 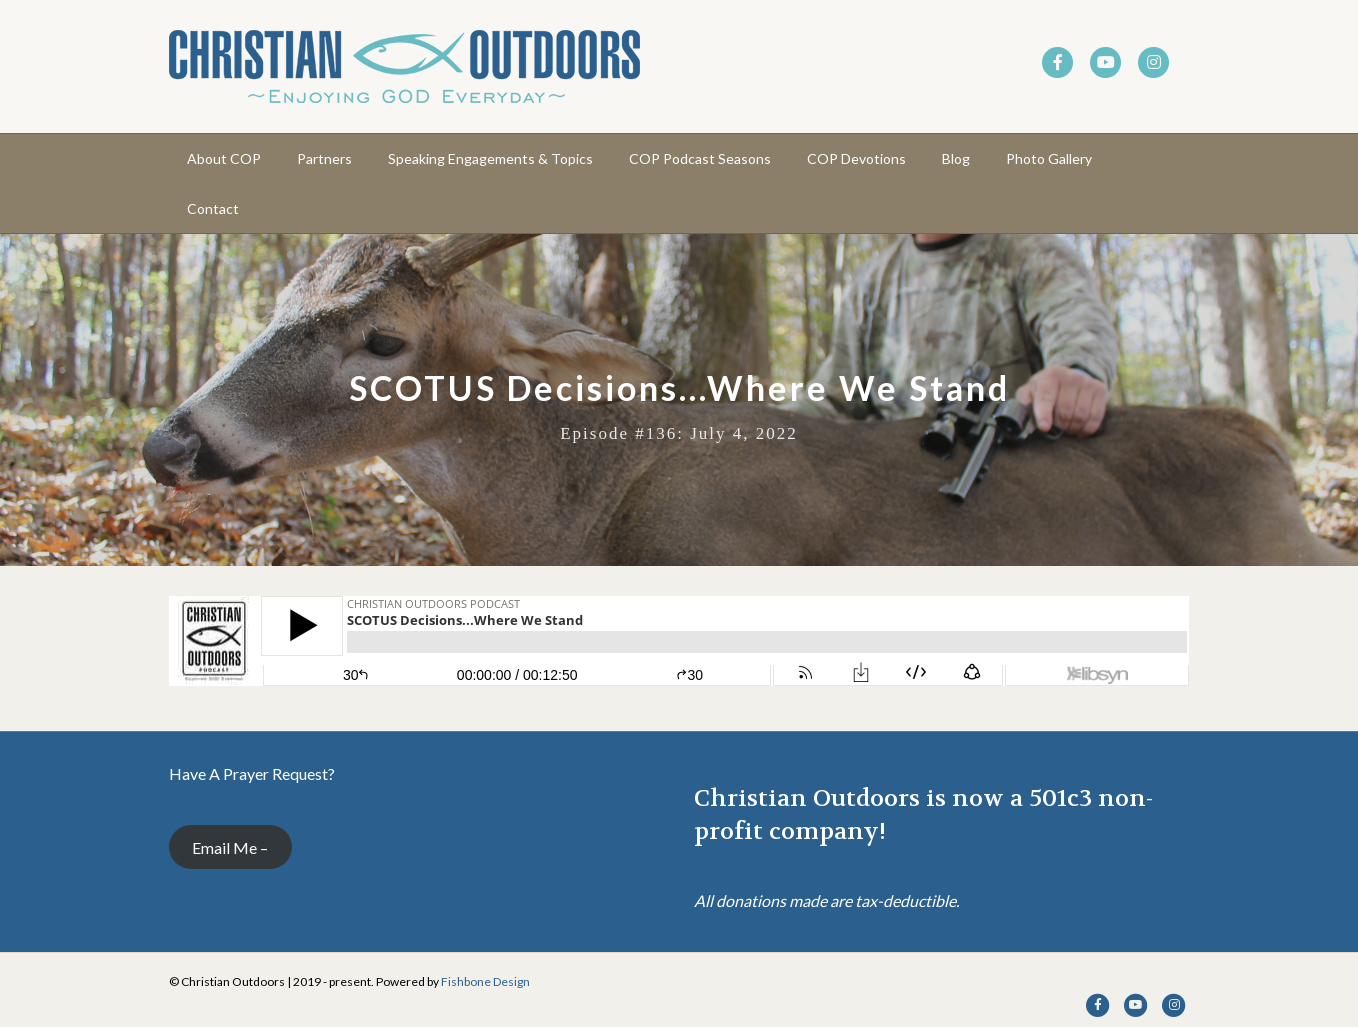 What do you see at coordinates (956, 158) in the screenshot?
I see `Blog` at bounding box center [956, 158].